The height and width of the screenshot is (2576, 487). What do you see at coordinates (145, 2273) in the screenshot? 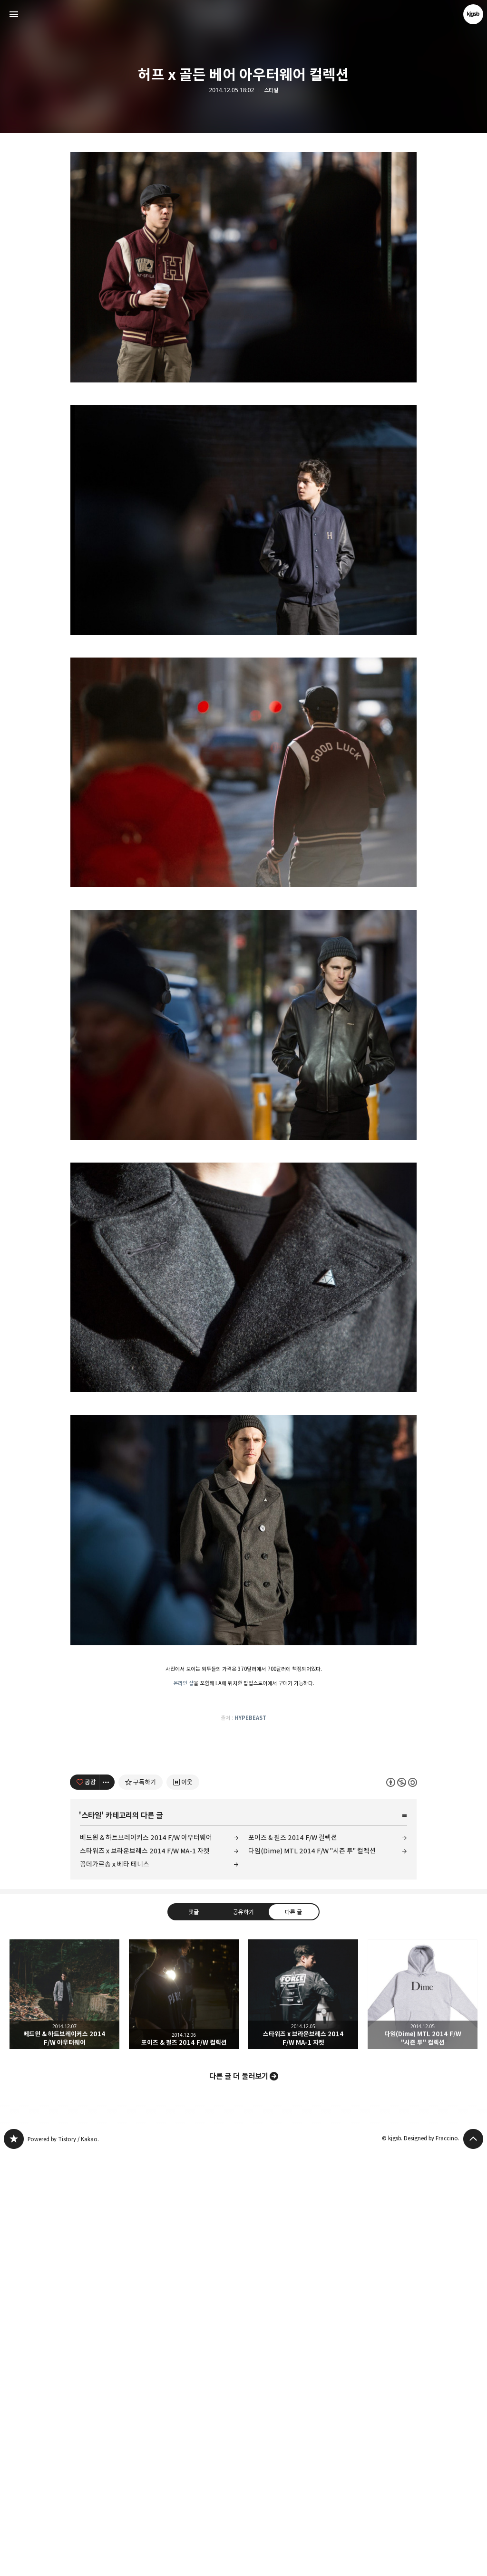
I see `스타워즈 x 브라운브레스 2014 F/W MA-1 자켓` at bounding box center [145, 2273].